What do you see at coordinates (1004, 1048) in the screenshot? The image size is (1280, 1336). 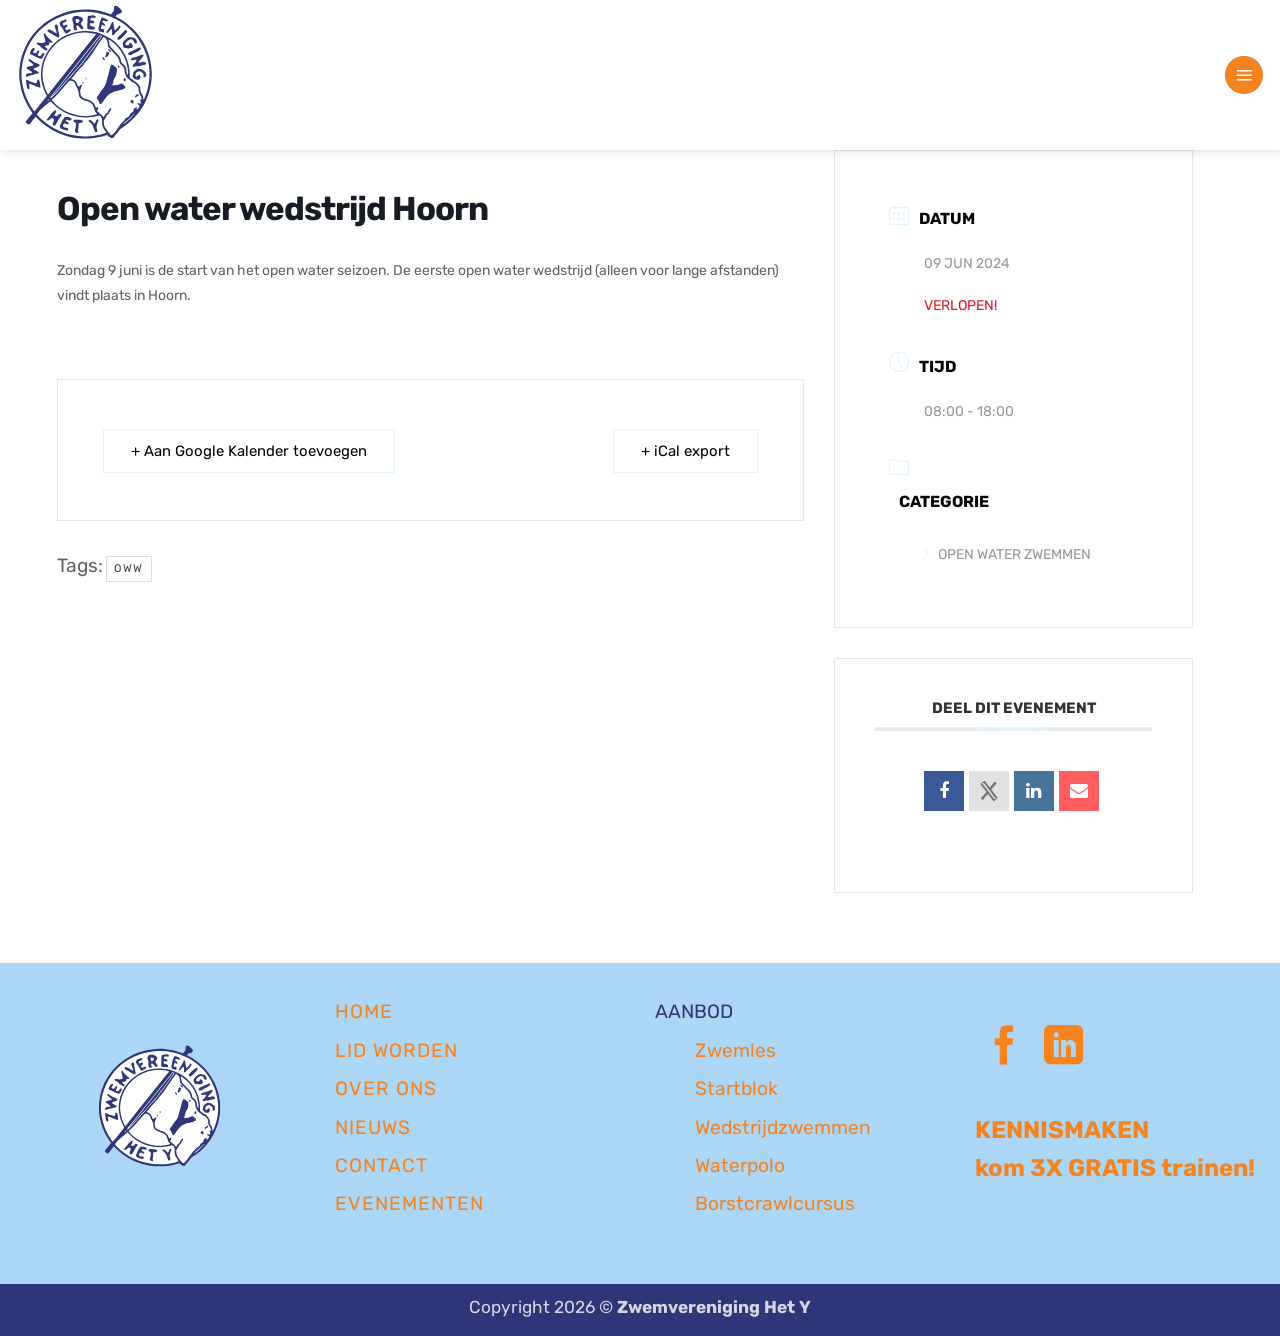 I see `[Volg ons op Facebook]` at bounding box center [1004, 1048].